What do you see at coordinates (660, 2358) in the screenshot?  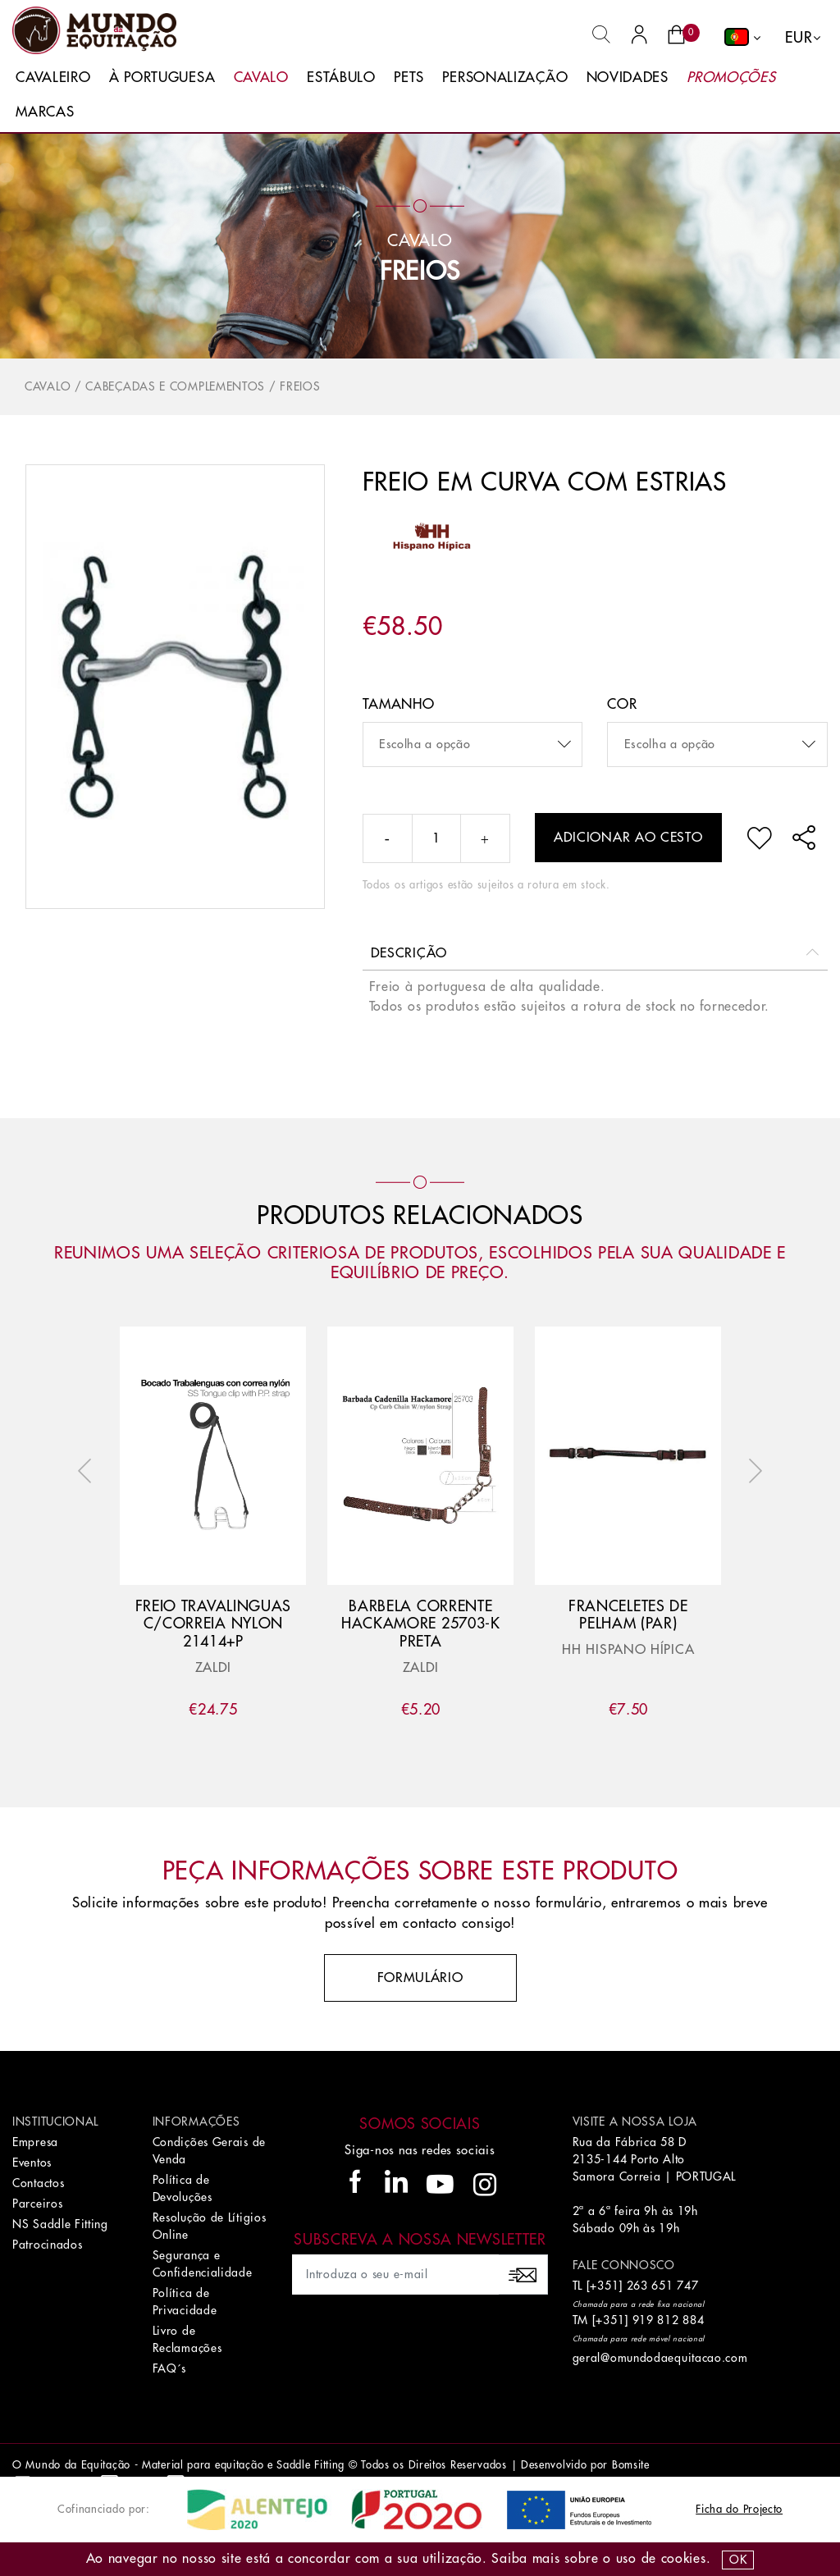 I see `geral@omundodaequitacao.com` at bounding box center [660, 2358].